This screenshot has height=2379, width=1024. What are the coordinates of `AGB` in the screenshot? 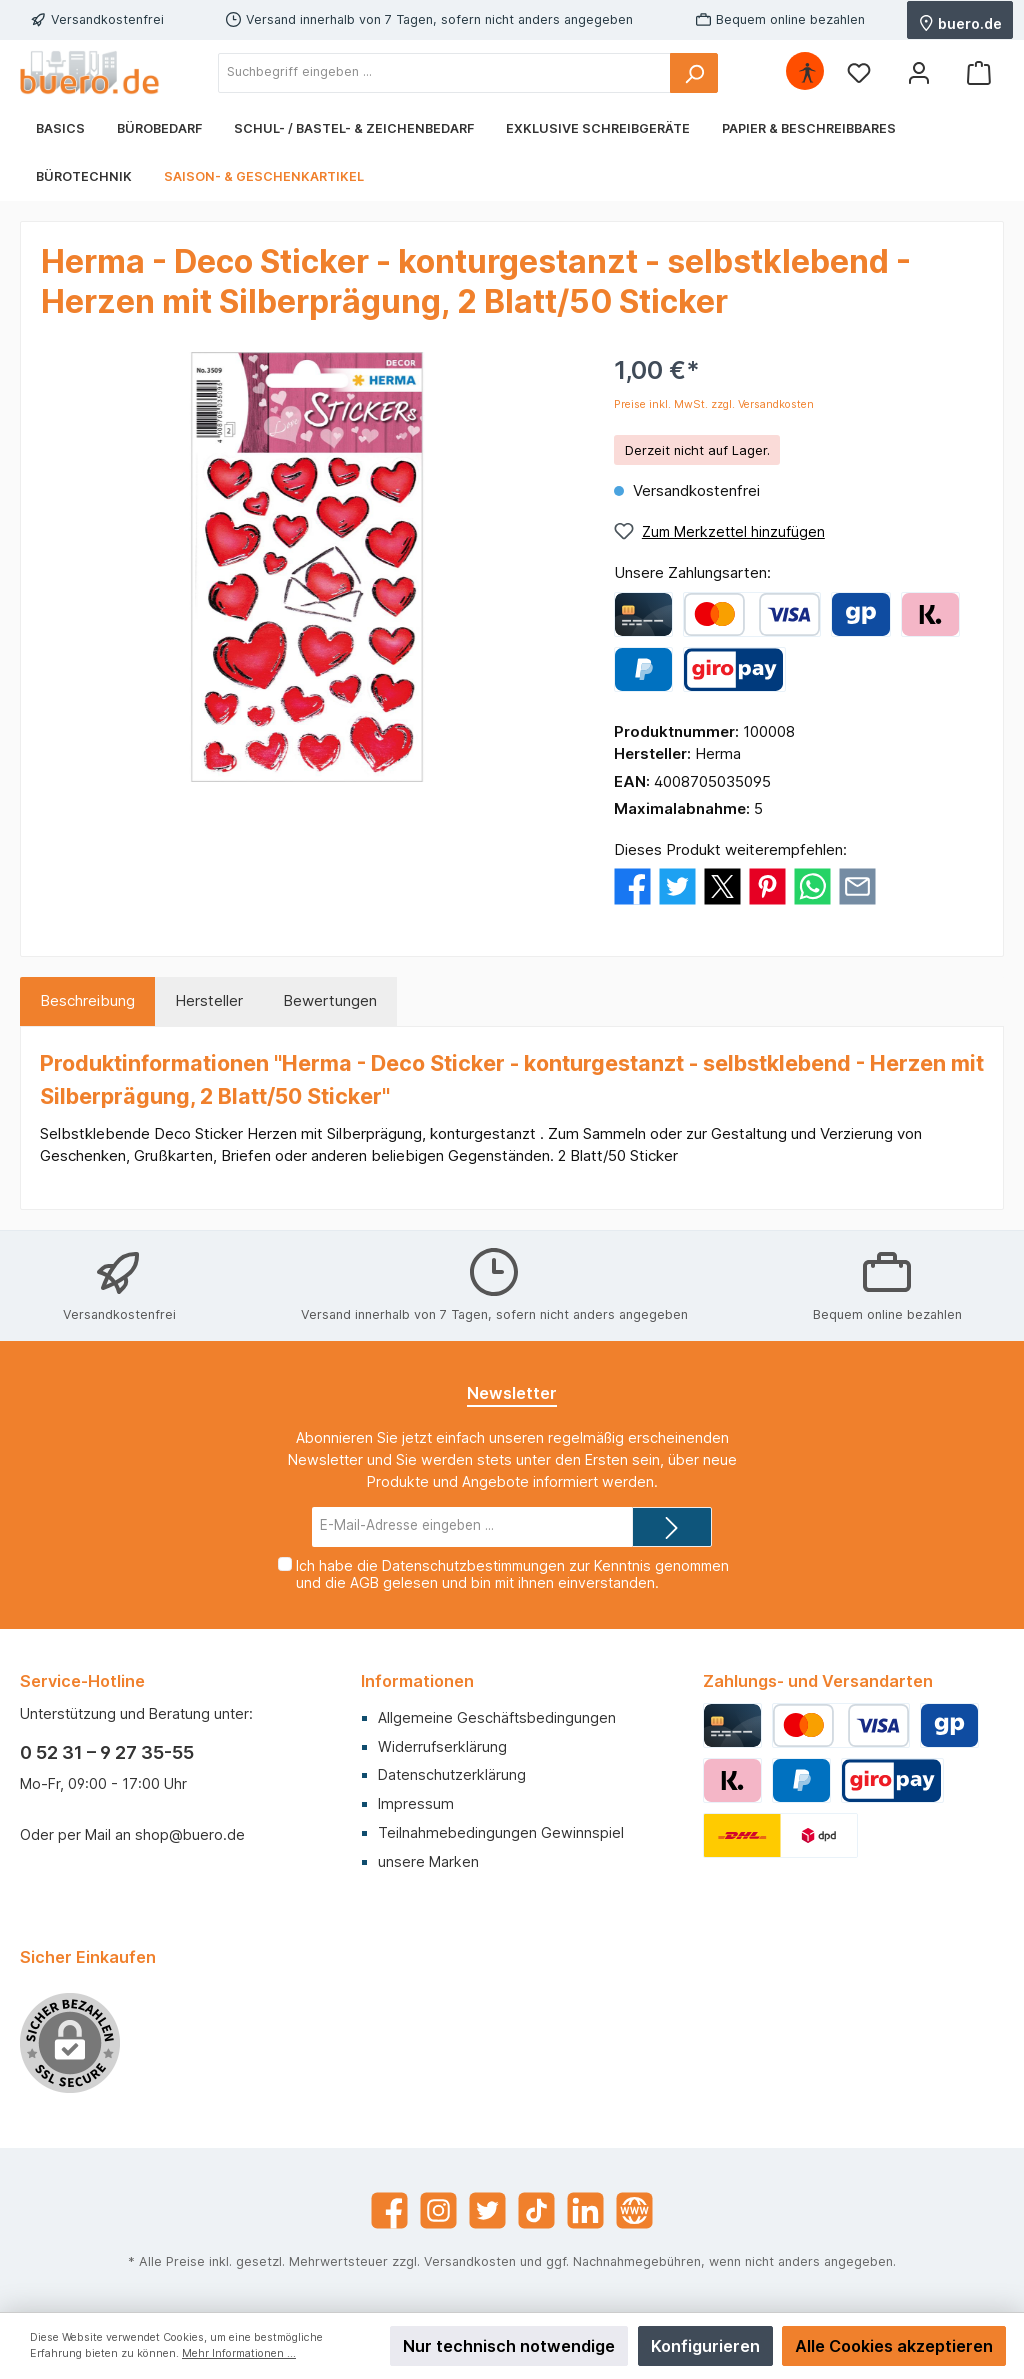 It's located at (364, 1582).